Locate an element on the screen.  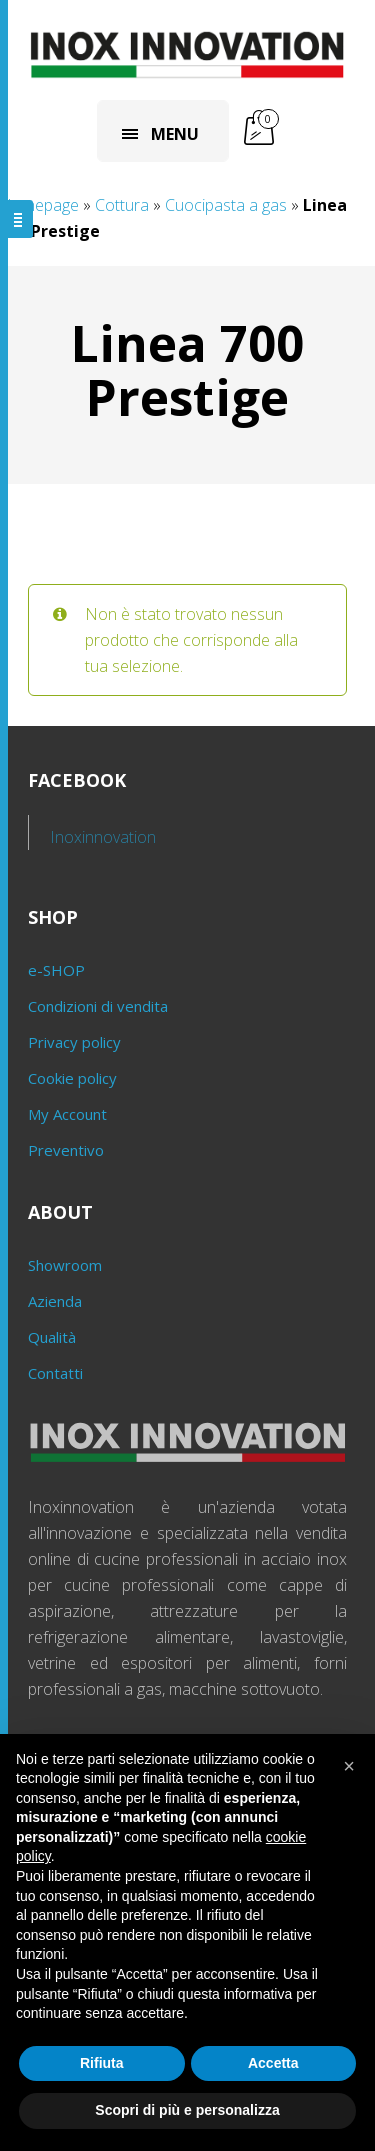
Condizioni di vendita is located at coordinates (98, 1006).